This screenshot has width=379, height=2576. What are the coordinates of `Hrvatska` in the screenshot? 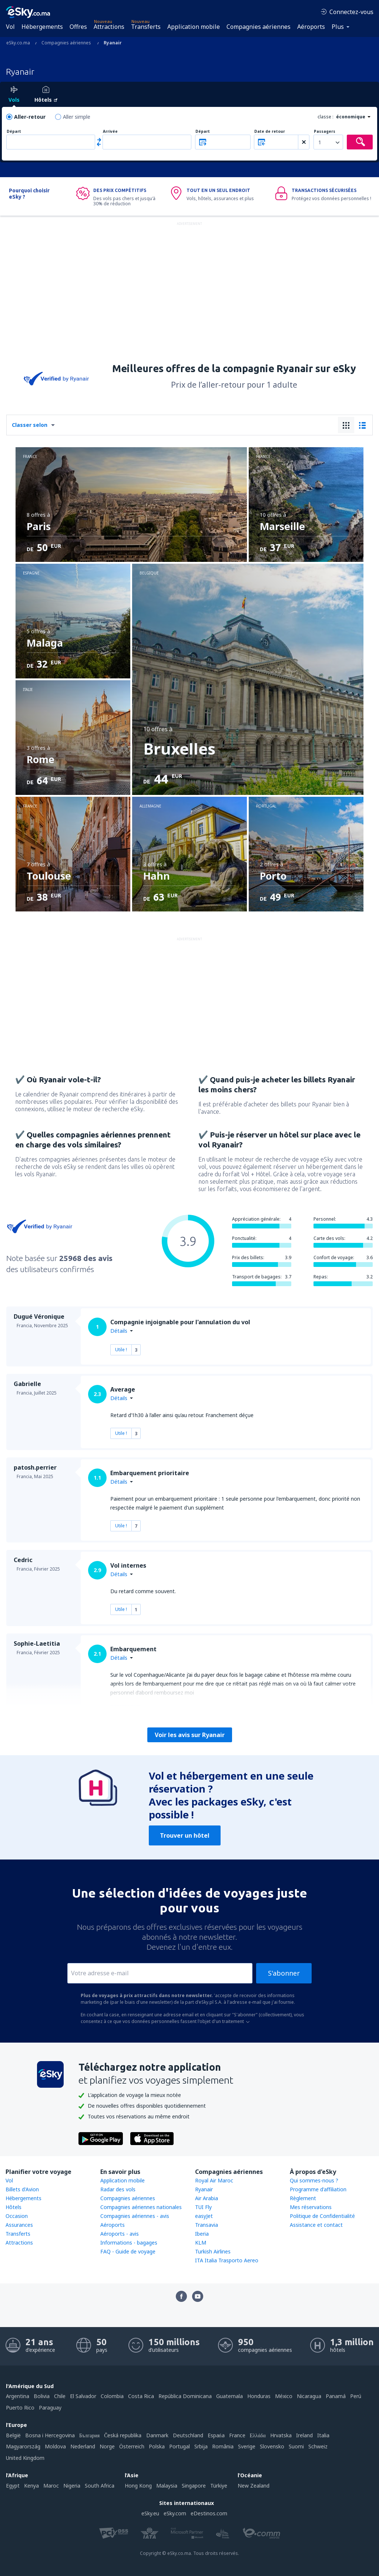 It's located at (281, 2435).